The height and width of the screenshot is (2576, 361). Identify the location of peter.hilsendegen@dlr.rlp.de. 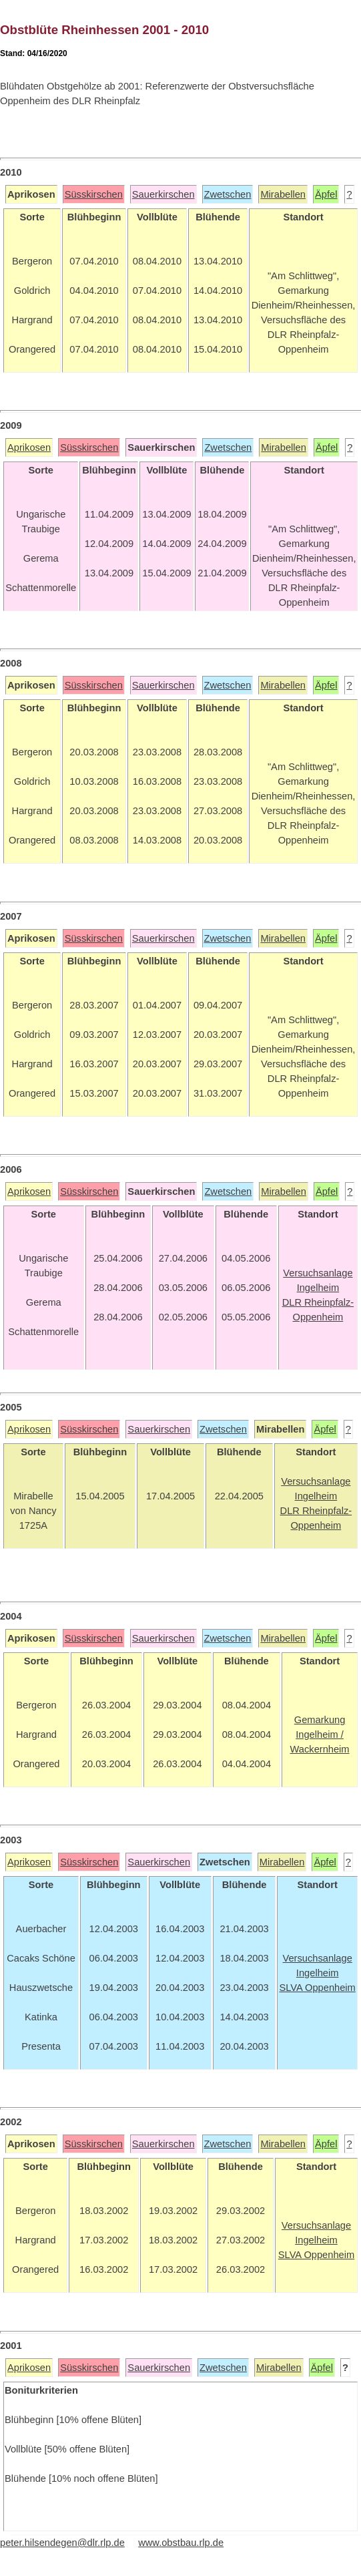
(62, 2542).